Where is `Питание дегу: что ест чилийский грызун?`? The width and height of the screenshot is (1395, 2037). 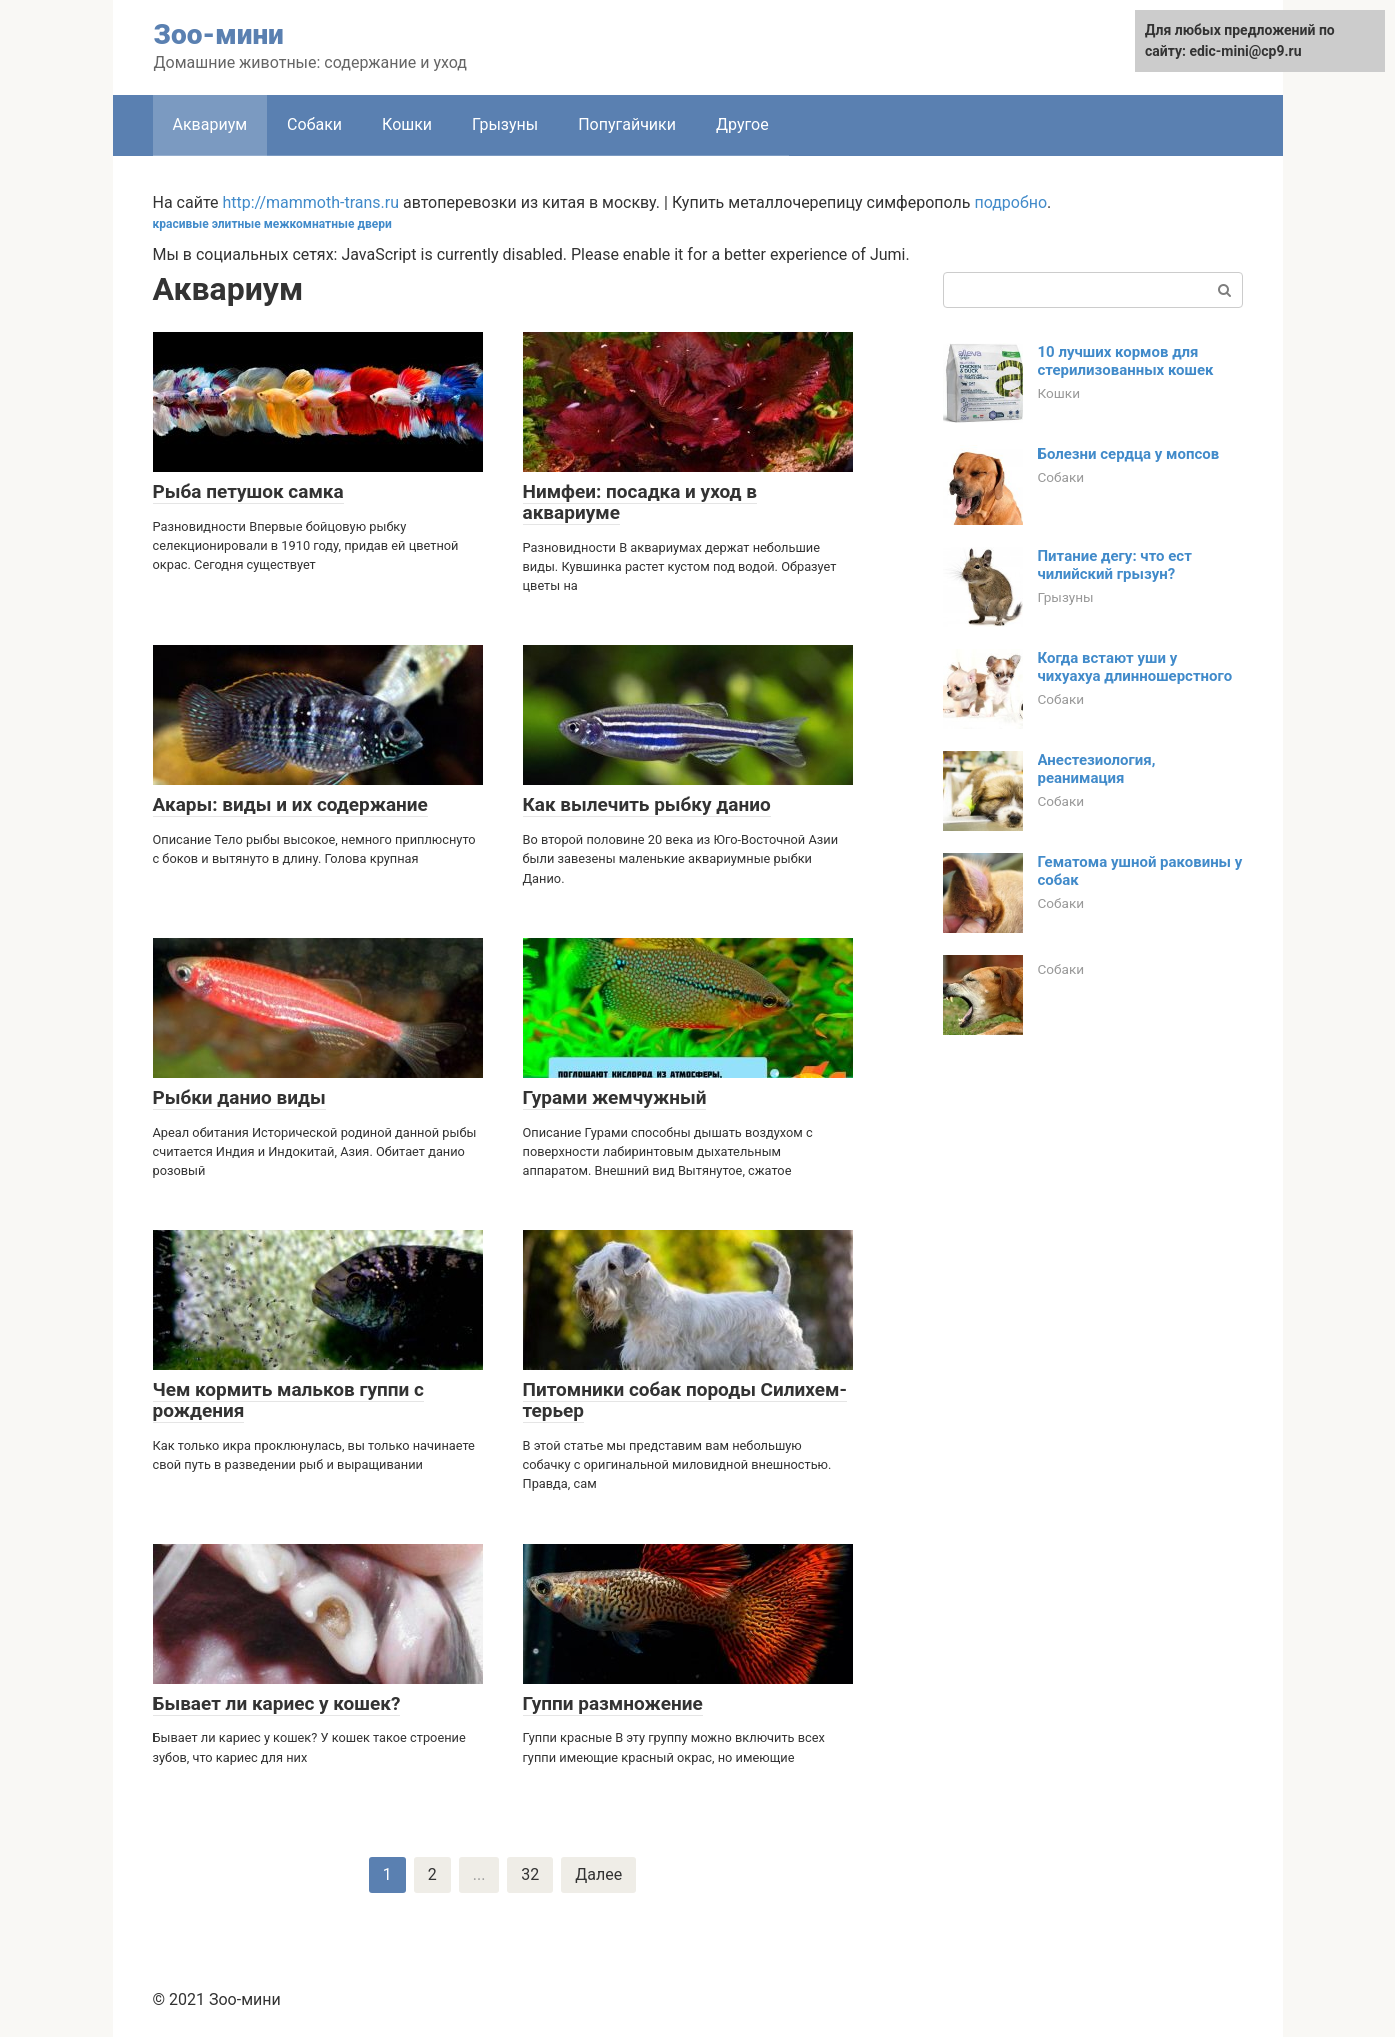
Питание дегу: что ест чилийский грызун? is located at coordinates (1115, 565).